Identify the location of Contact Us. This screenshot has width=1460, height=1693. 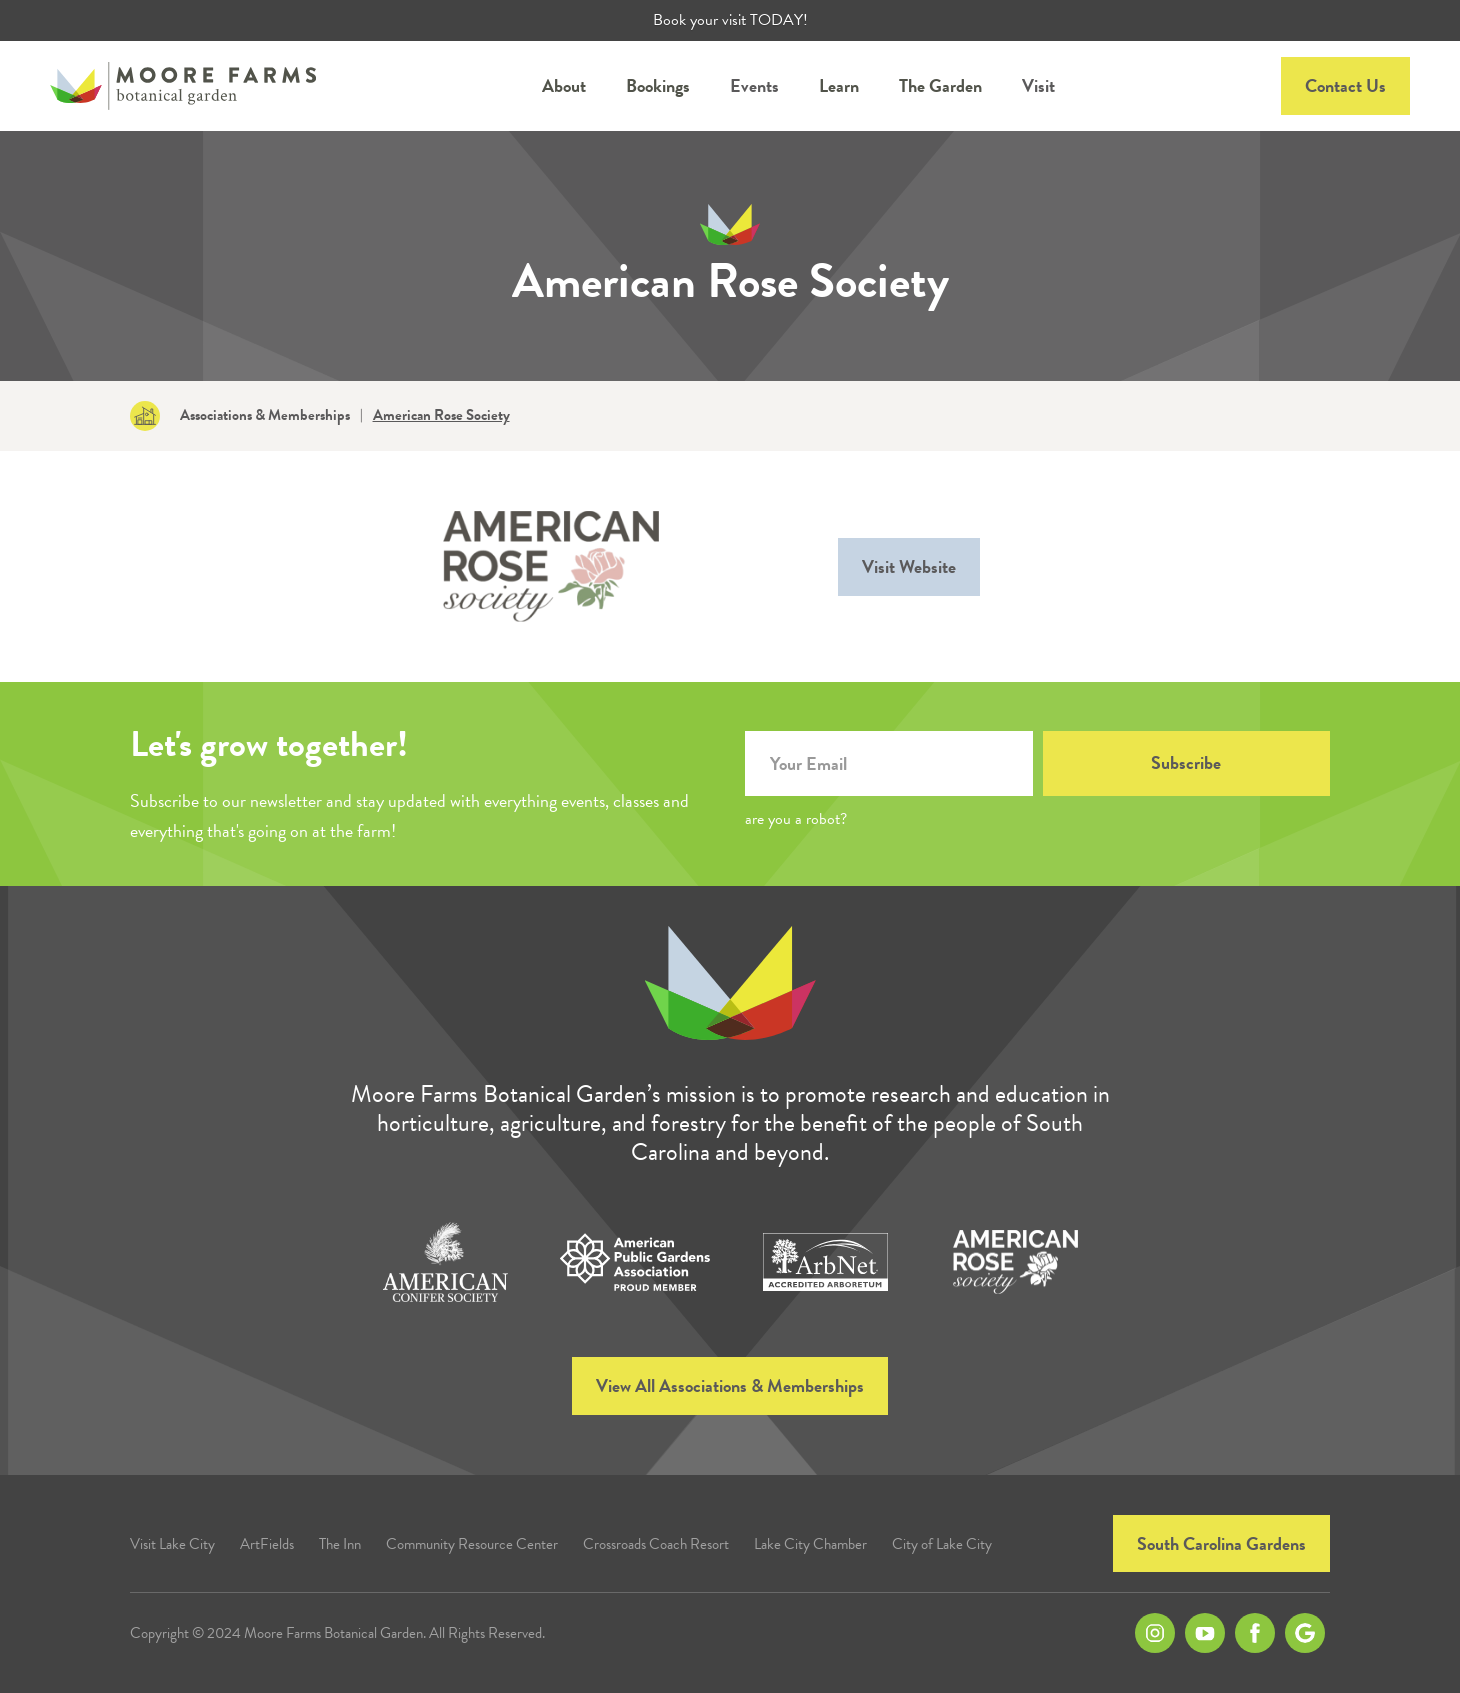
(1345, 85).